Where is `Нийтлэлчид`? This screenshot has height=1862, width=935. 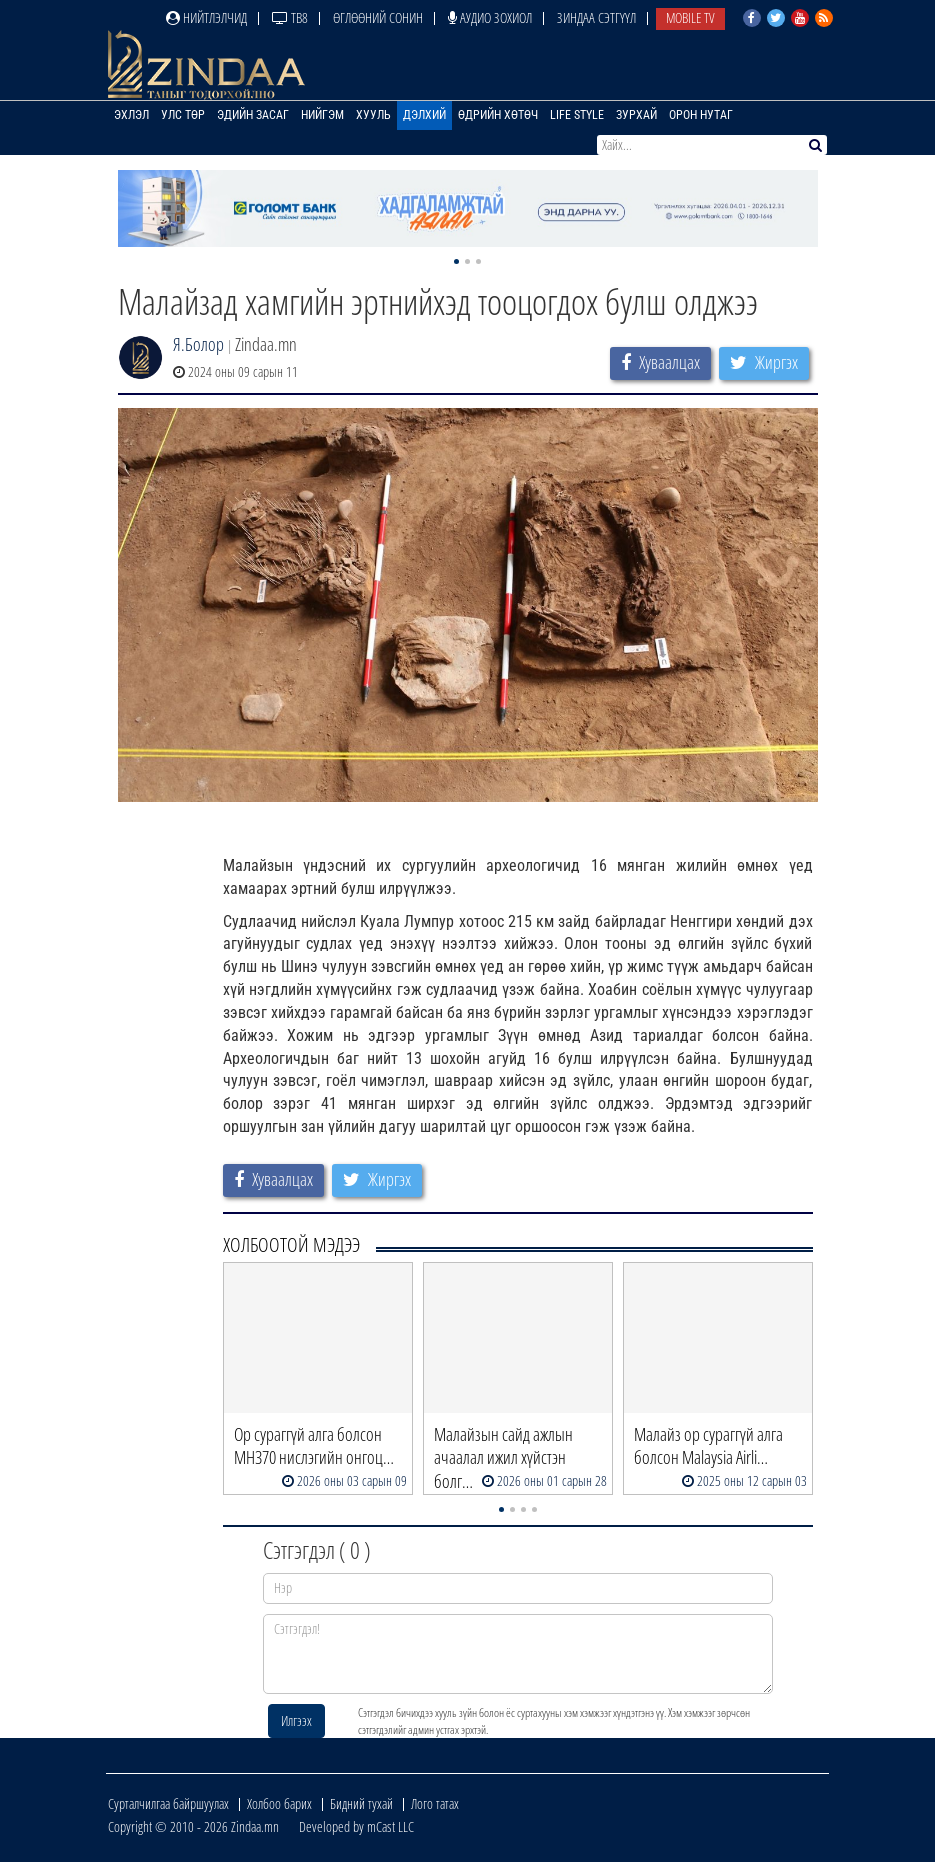
Нийтлэлчид is located at coordinates (206, 17).